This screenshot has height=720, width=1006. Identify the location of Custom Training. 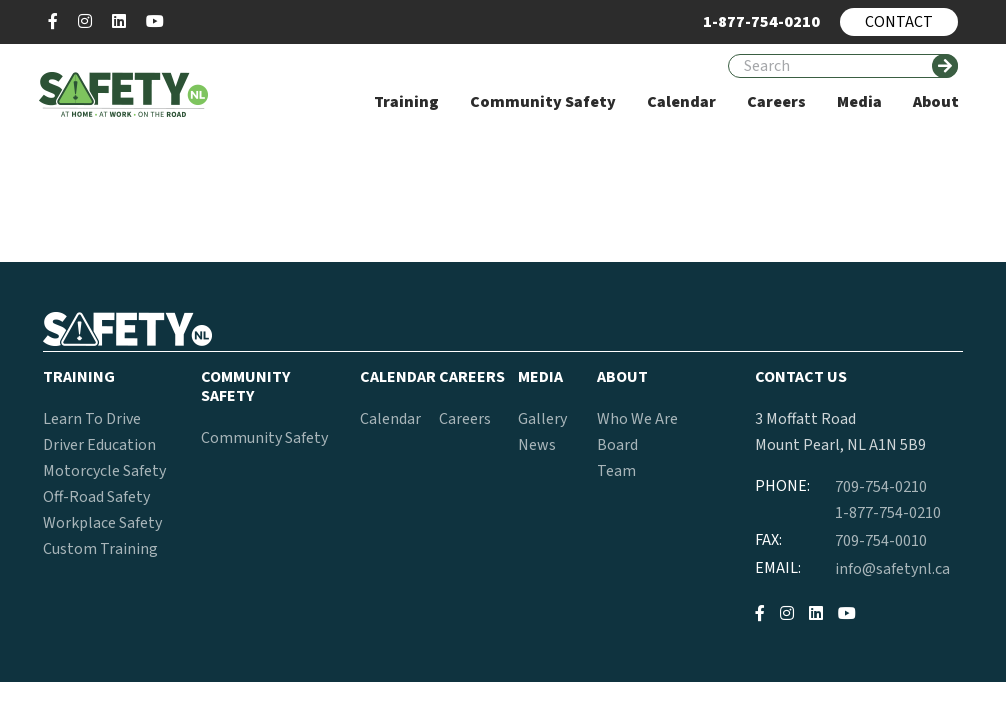
(100, 549).